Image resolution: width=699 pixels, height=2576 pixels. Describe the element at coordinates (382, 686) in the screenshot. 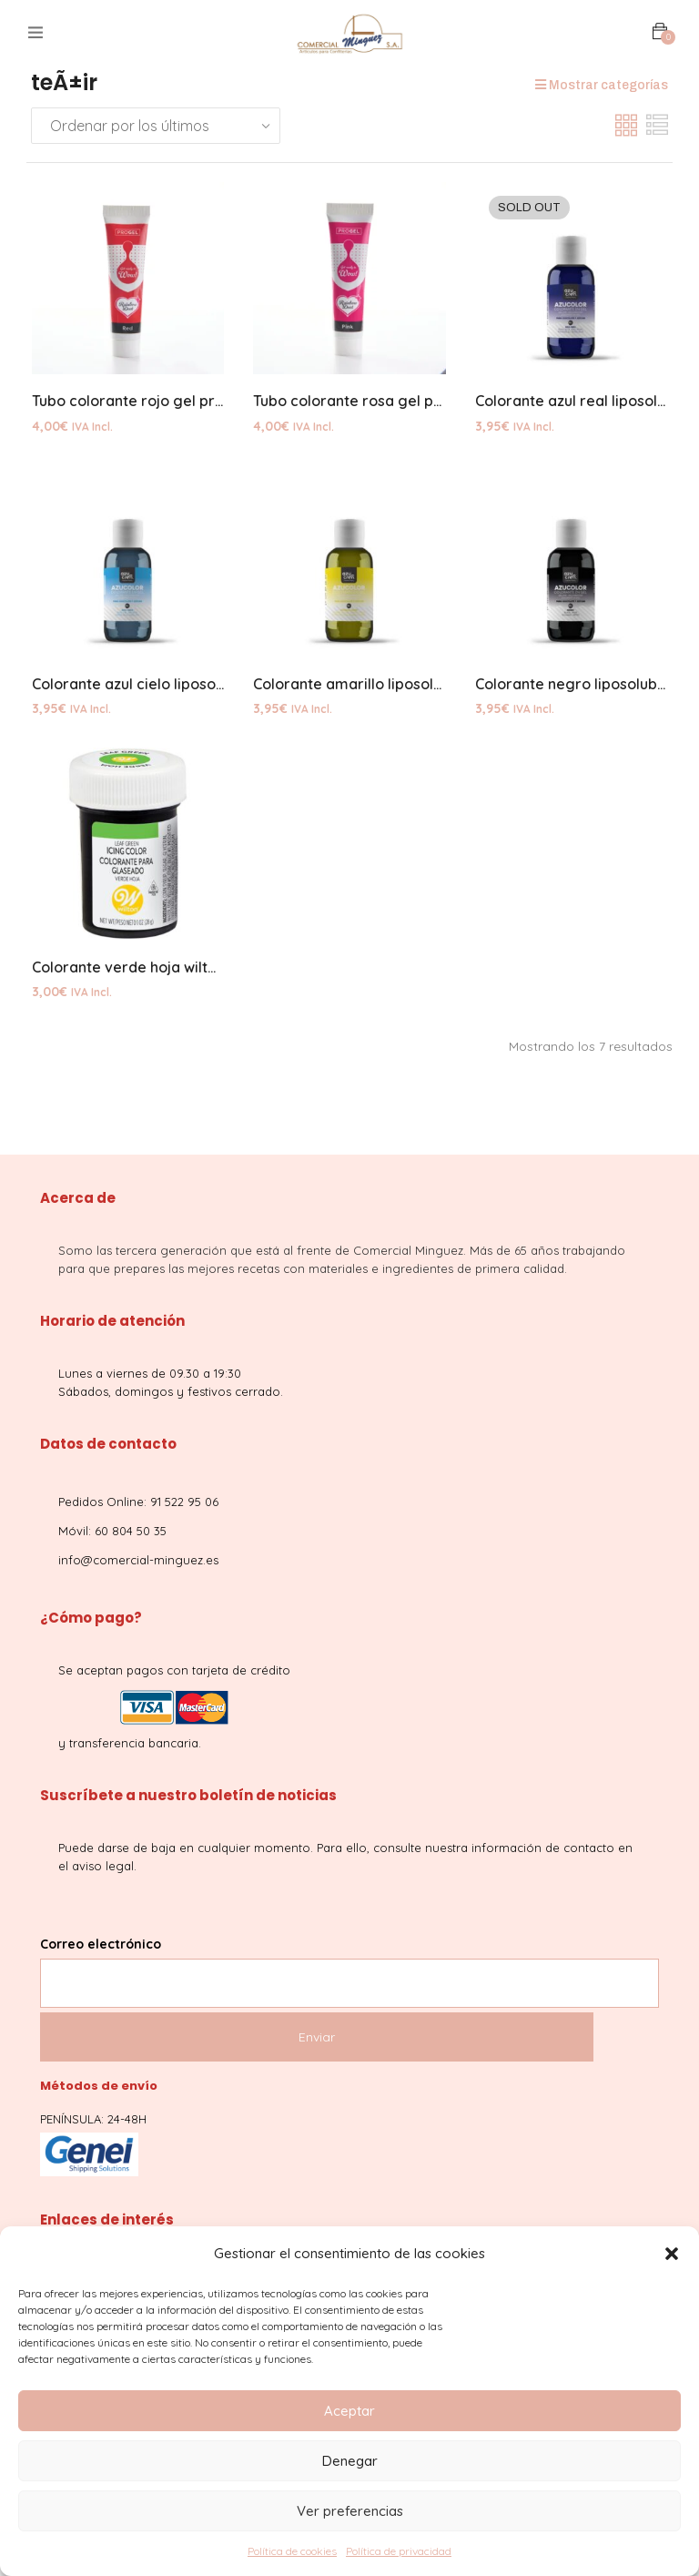

I see `Colorante amarillo liposoluble 50grs.` at that location.